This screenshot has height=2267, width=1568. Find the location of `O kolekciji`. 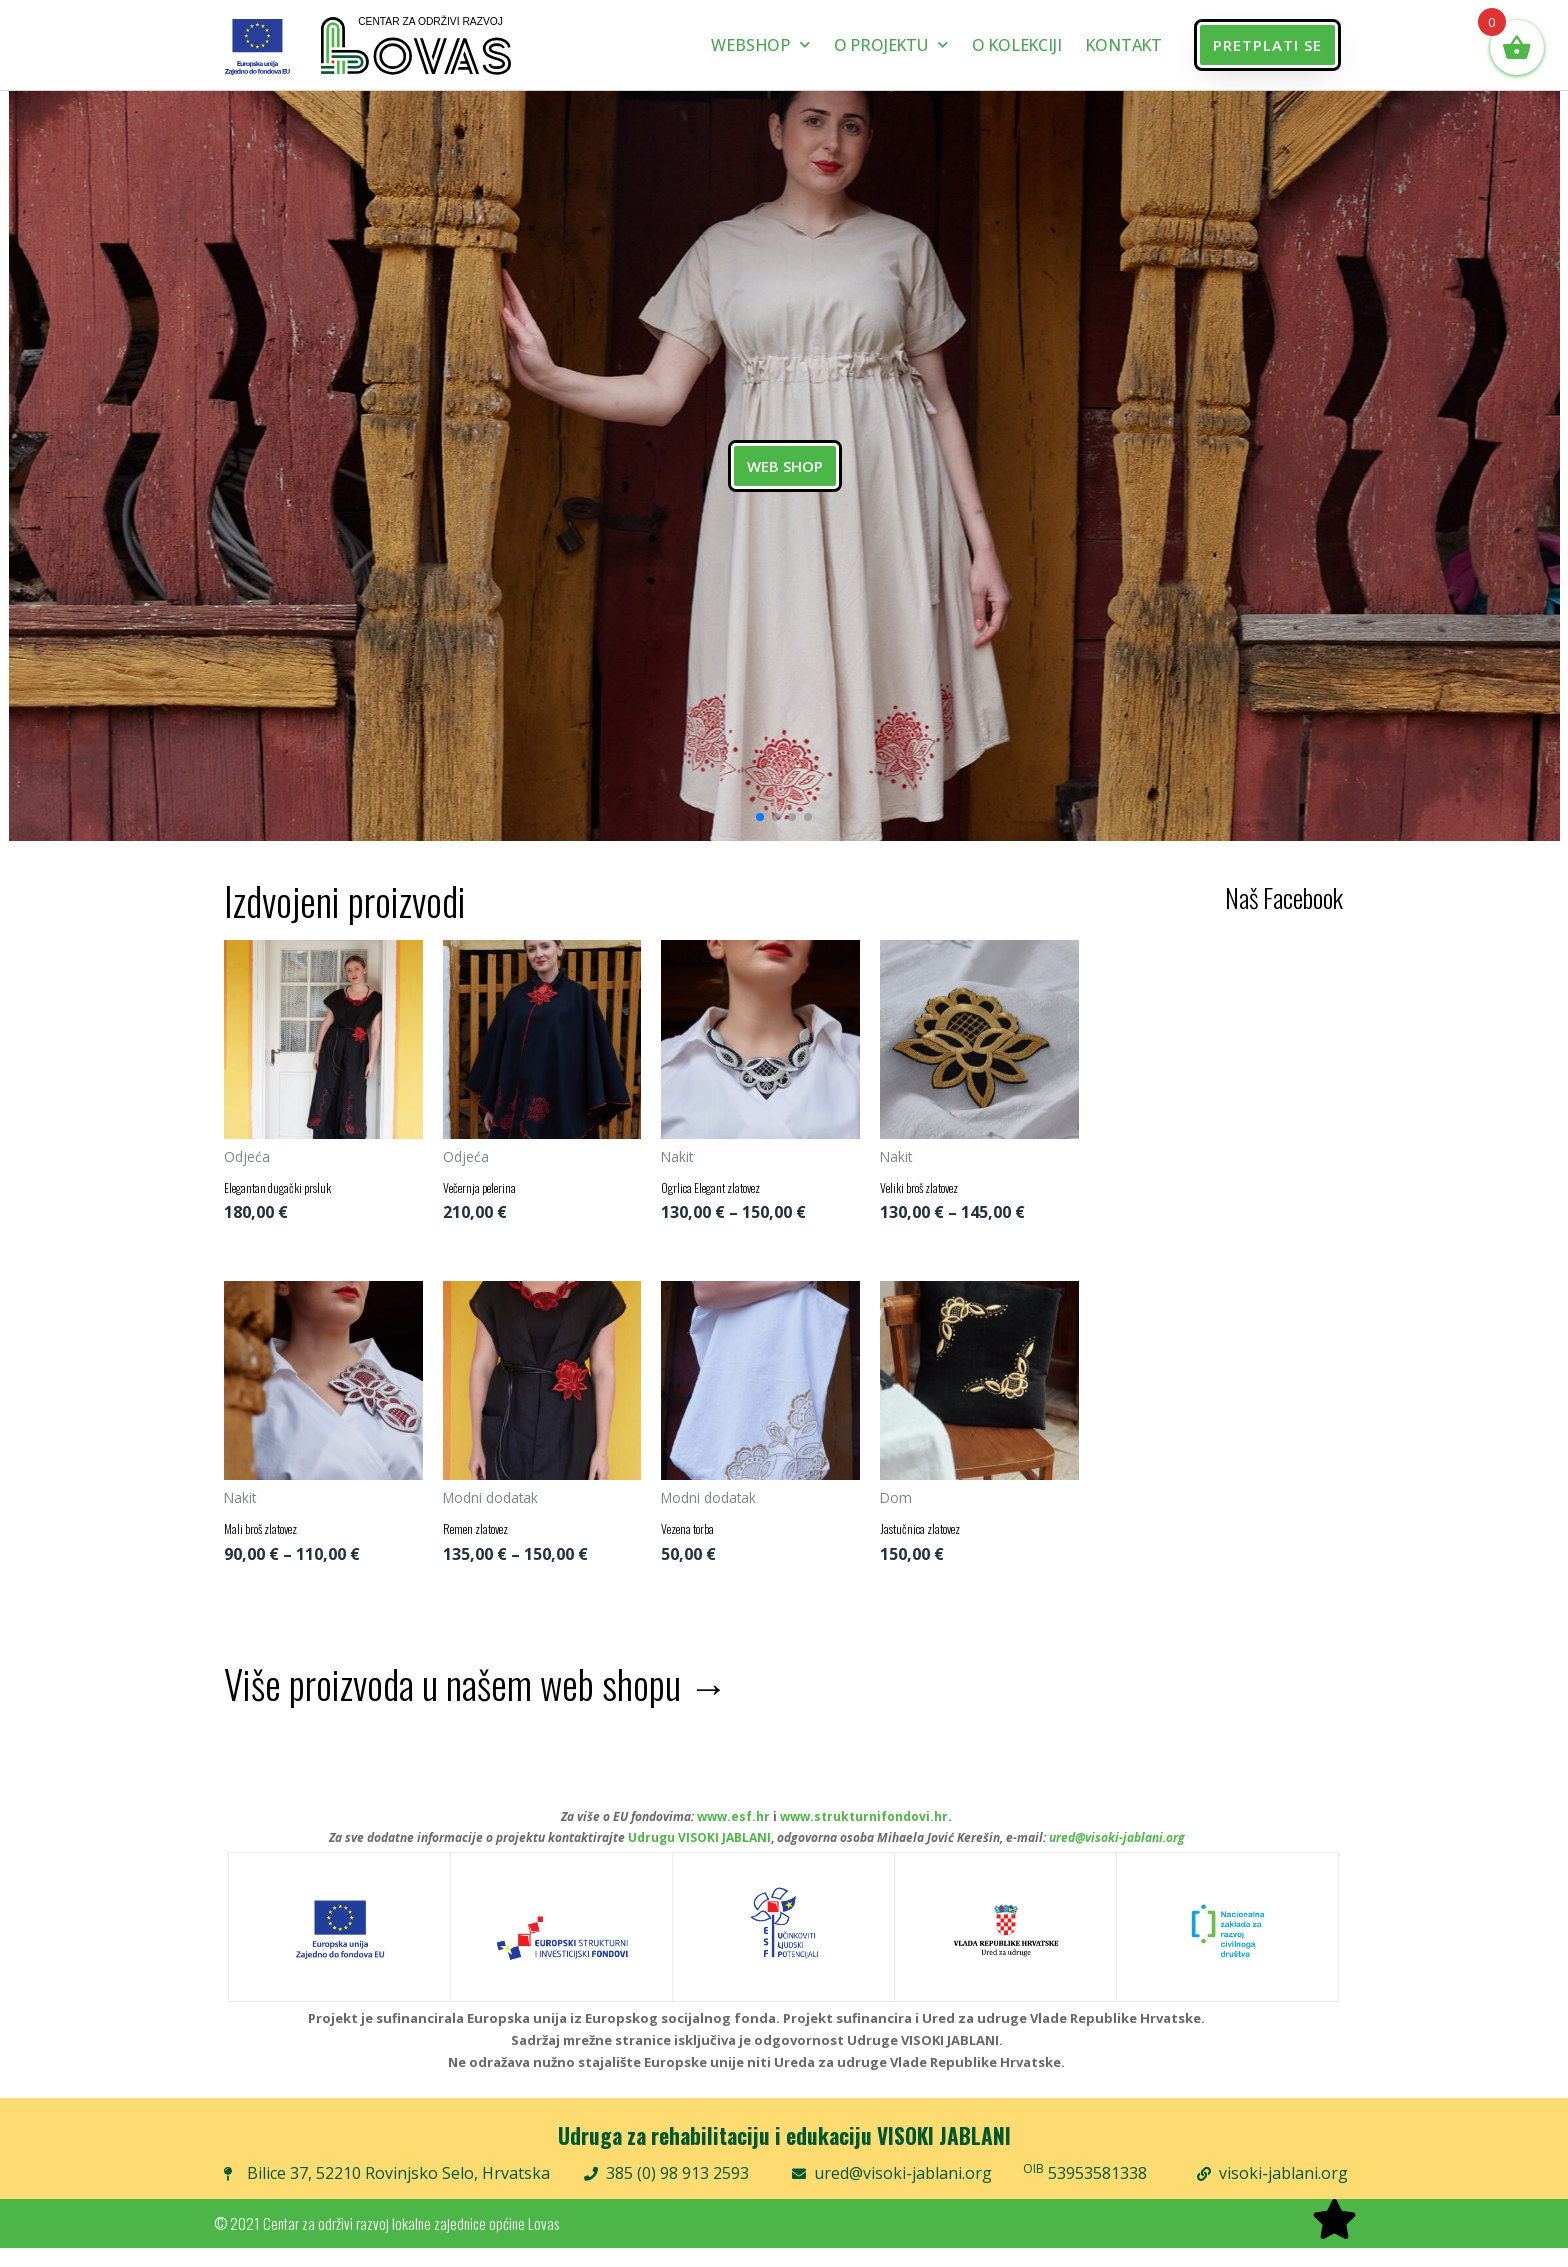

O kolekciji is located at coordinates (1017, 45).